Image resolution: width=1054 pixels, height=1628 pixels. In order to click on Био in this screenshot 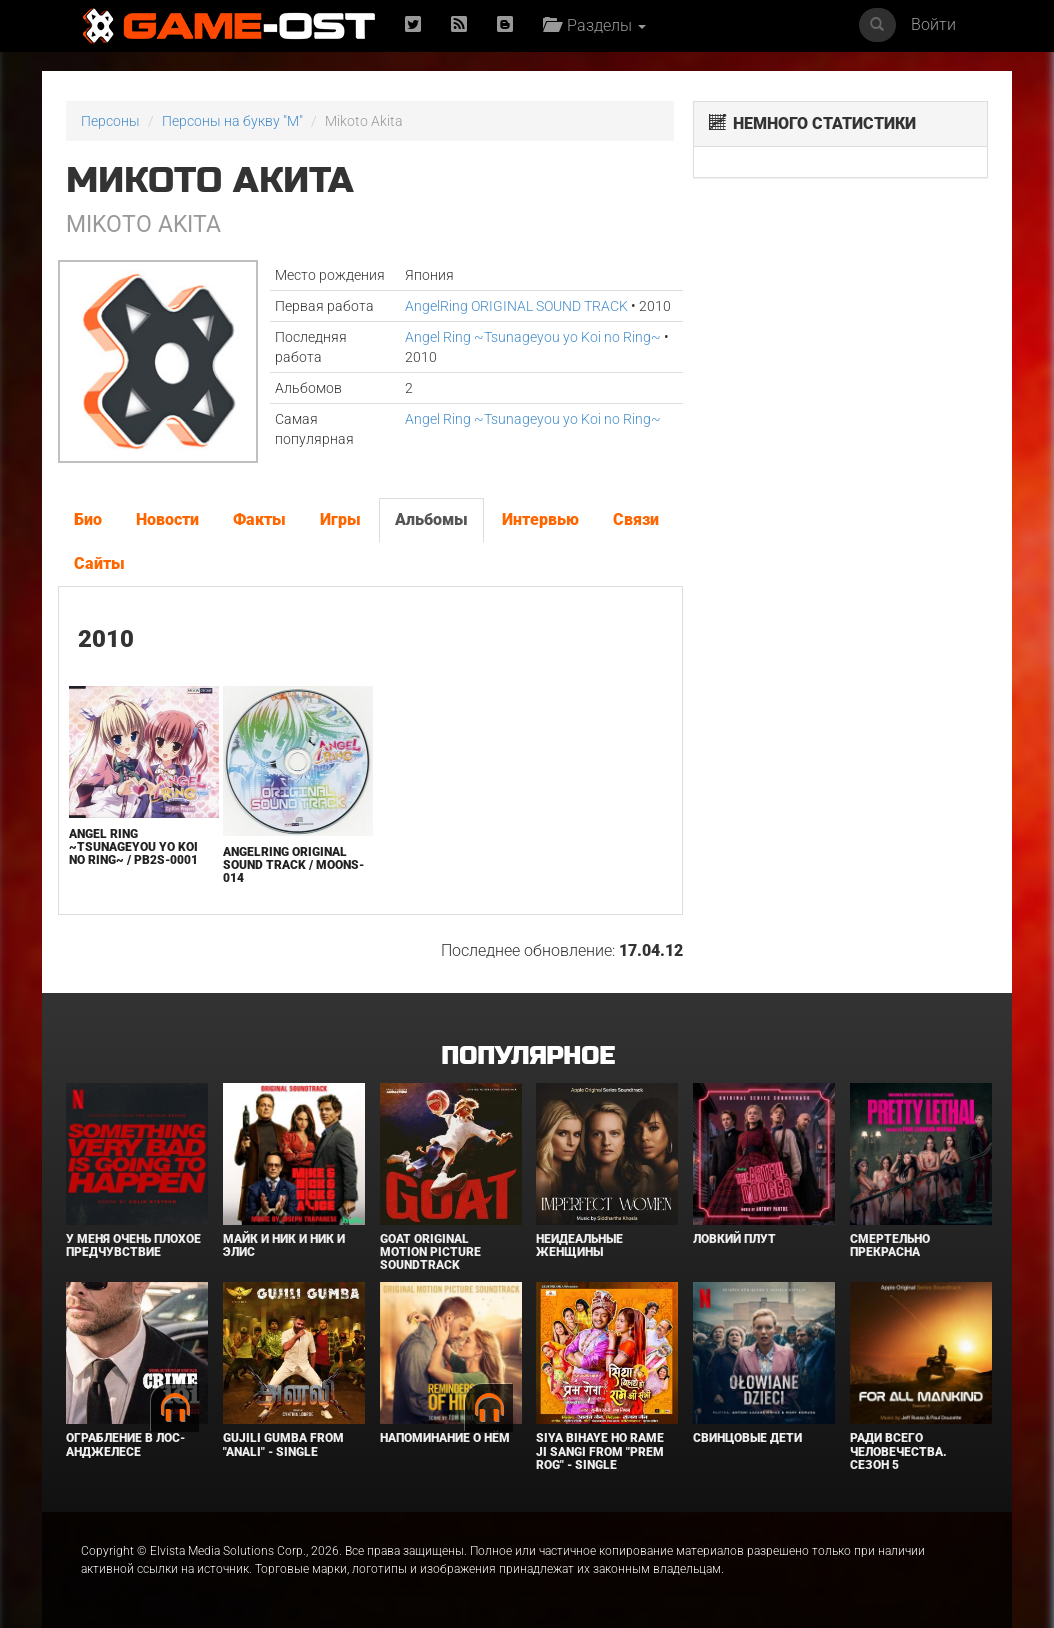, I will do `click(88, 519)`.